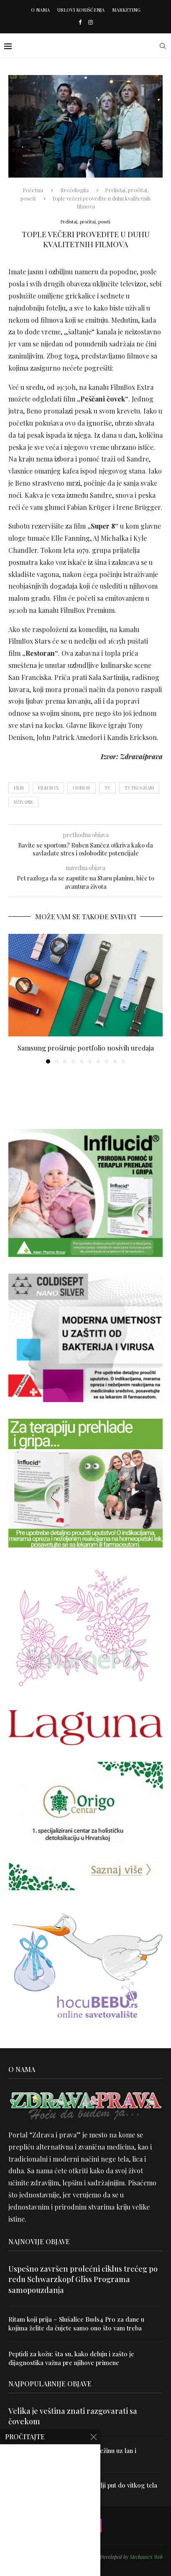 Image resolution: width=171 pixels, height=2576 pixels. I want to click on odmor, so click(81, 788).